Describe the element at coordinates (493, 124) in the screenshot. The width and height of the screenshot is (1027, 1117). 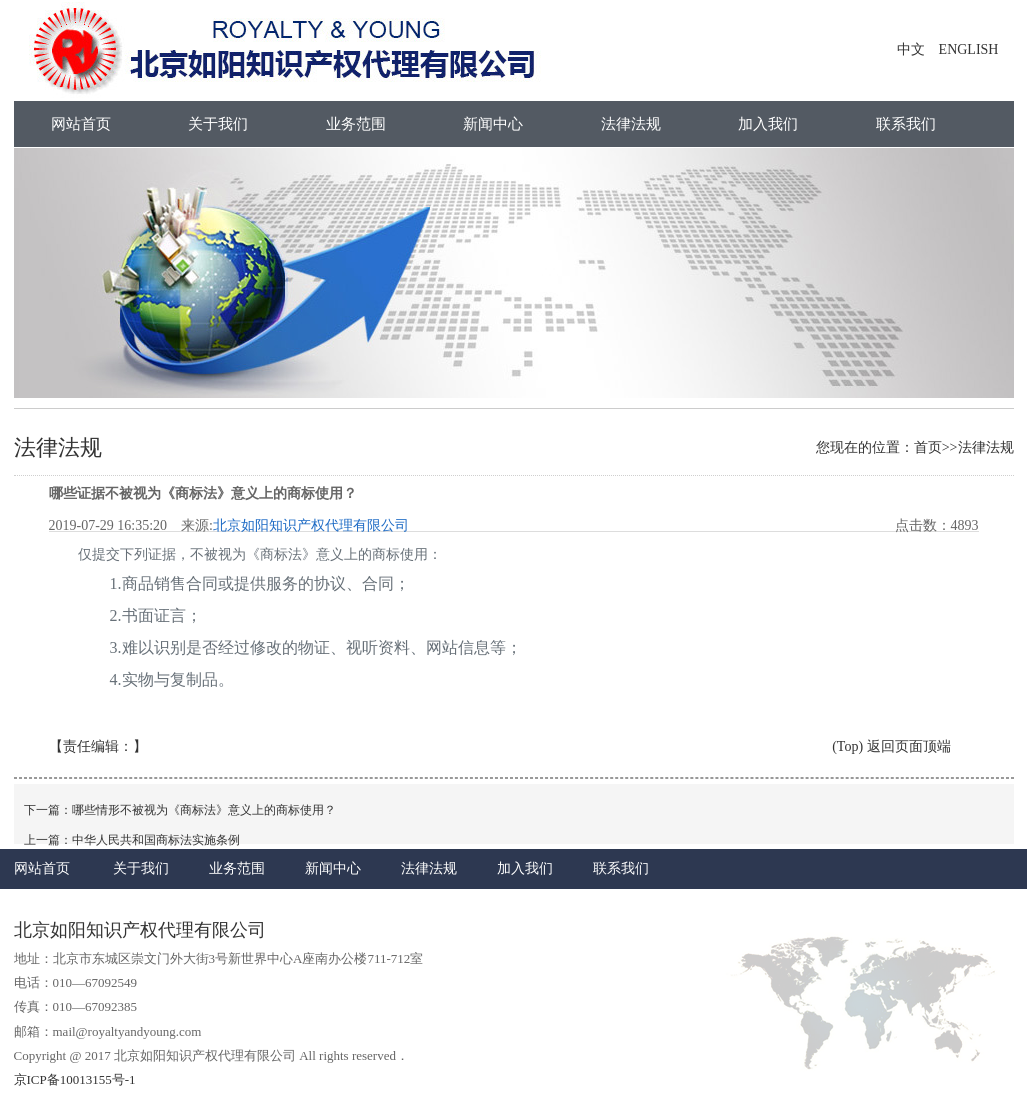
I see `新闻中心` at that location.